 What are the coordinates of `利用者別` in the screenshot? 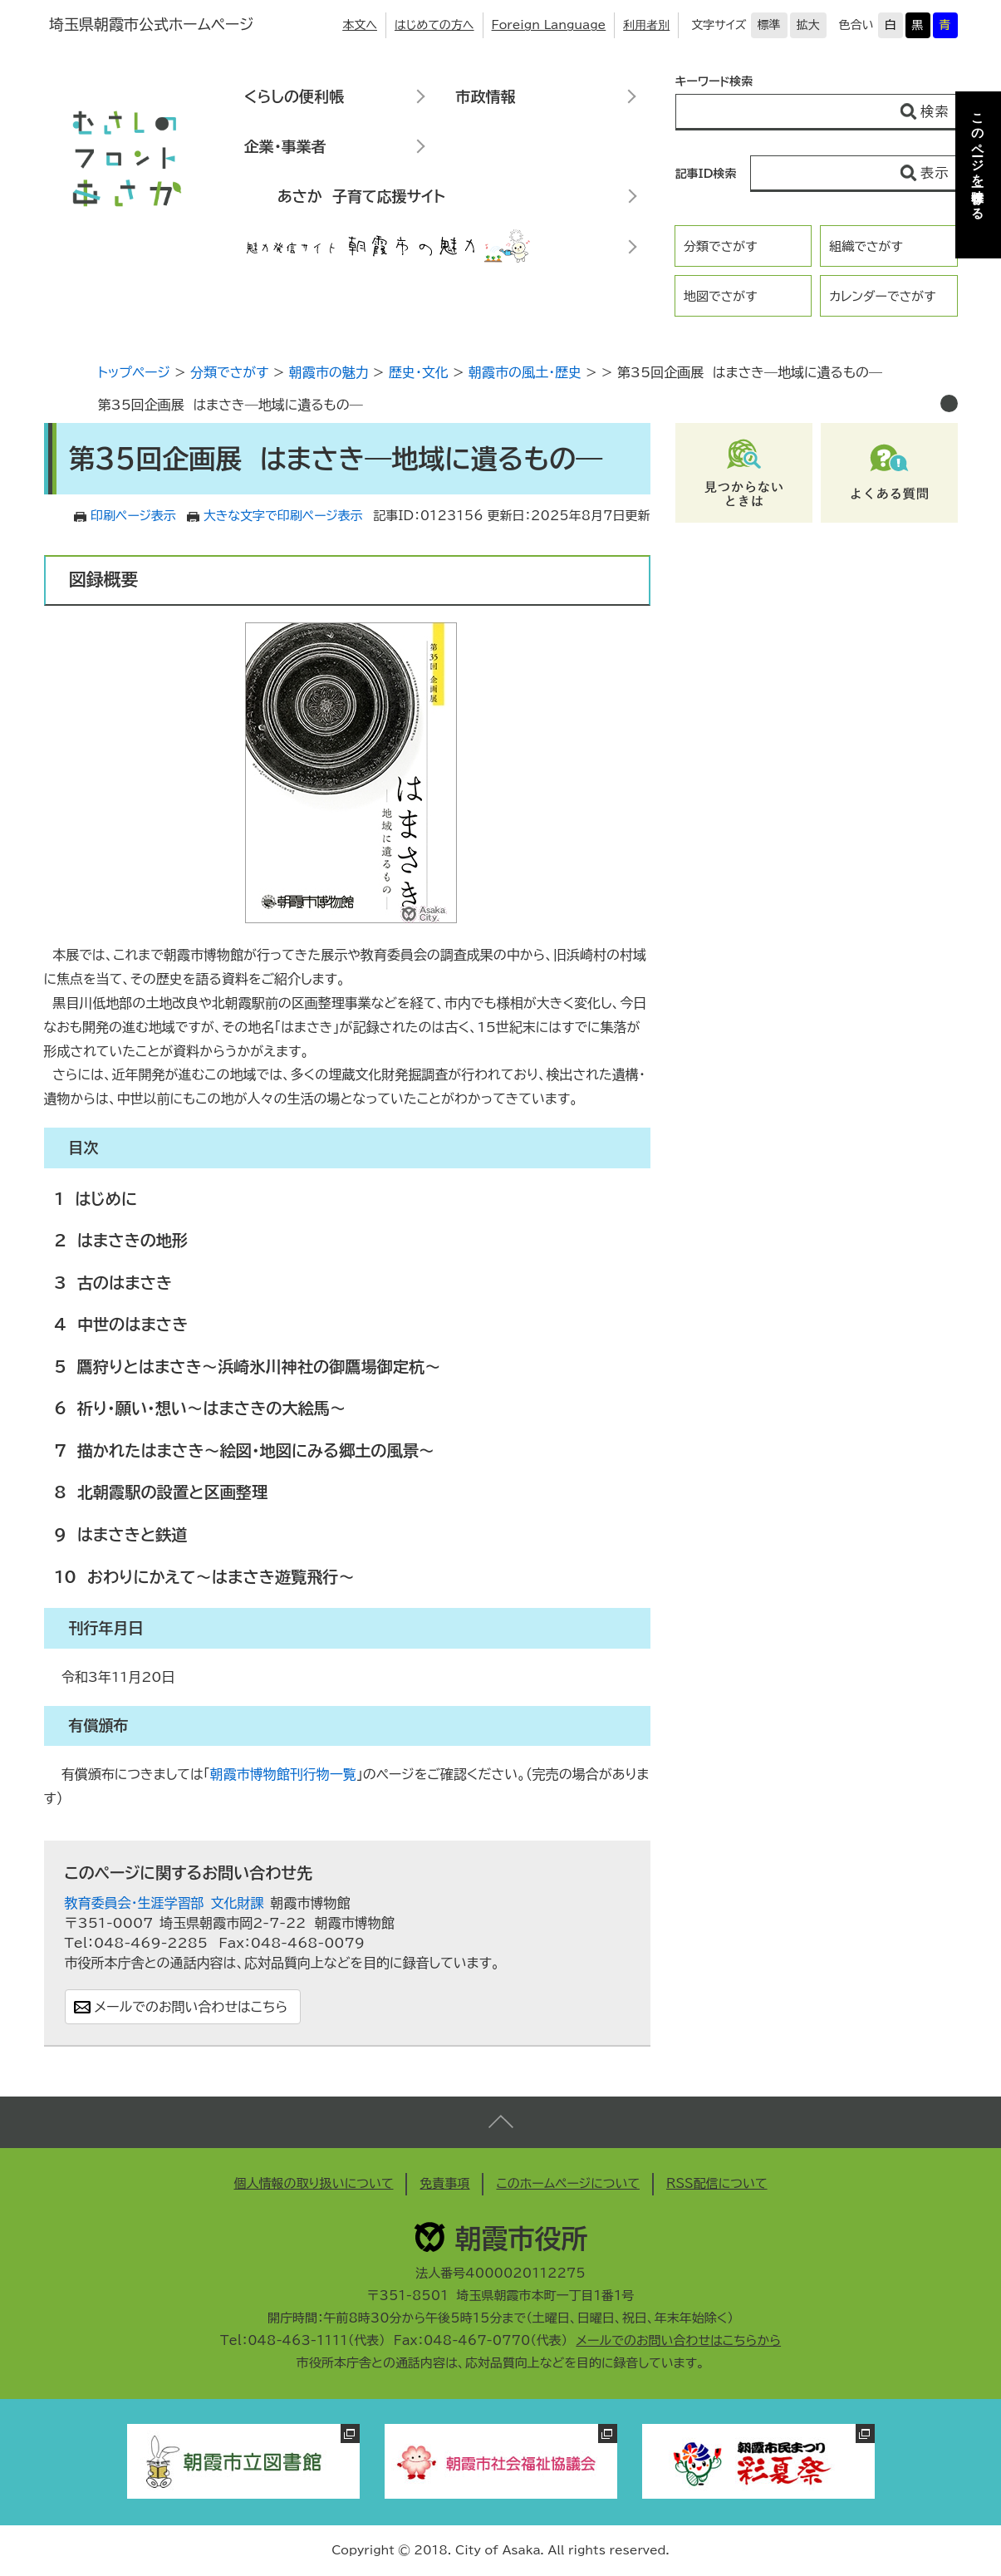 It's located at (646, 25).